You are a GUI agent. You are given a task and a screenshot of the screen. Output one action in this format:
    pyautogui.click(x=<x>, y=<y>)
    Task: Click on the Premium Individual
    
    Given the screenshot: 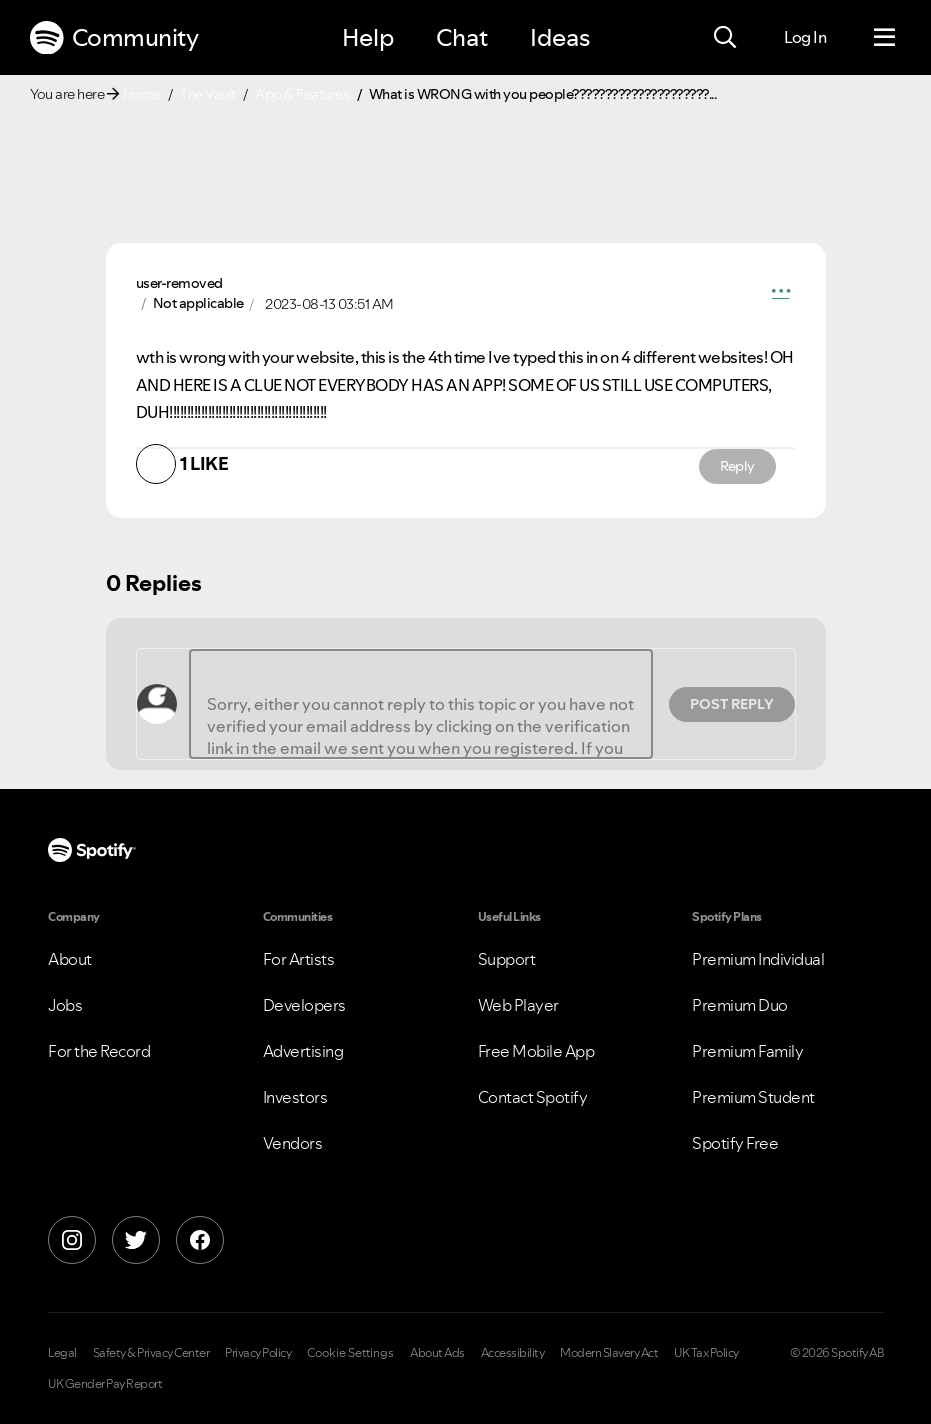 What is the action you would take?
    pyautogui.click(x=758, y=959)
    